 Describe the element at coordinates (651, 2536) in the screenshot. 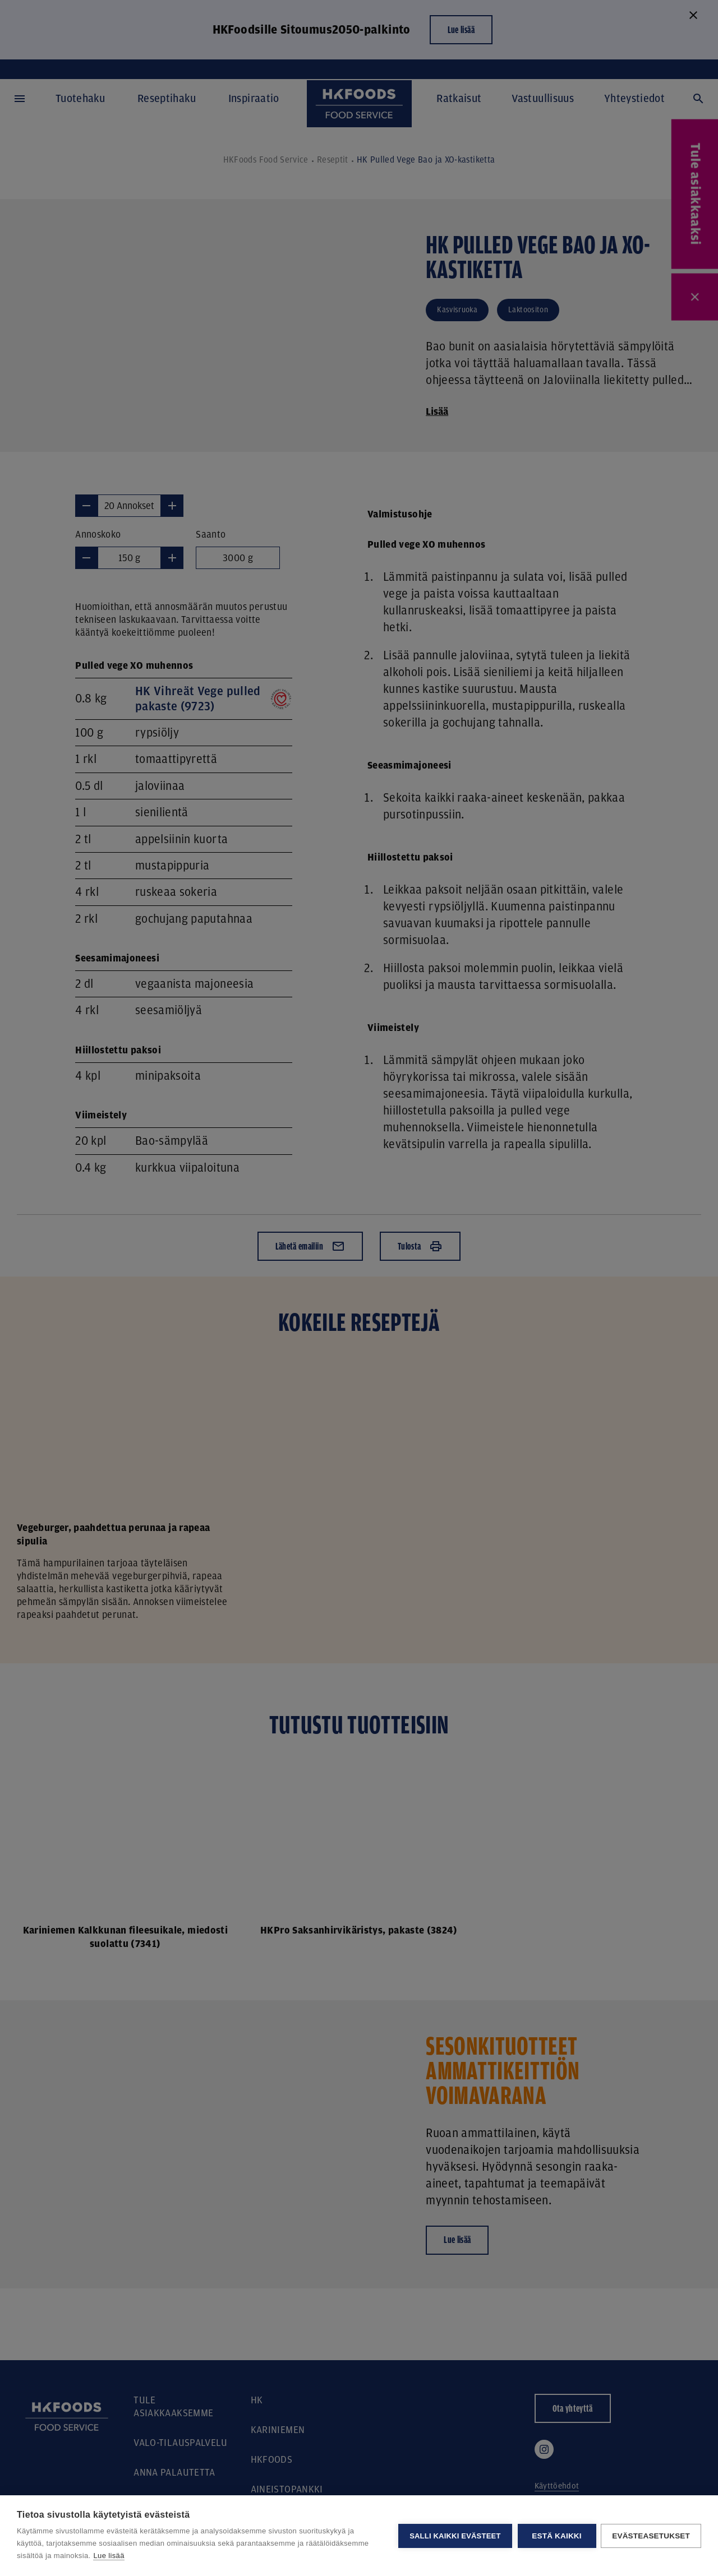

I see `Evästeasetukset` at that location.